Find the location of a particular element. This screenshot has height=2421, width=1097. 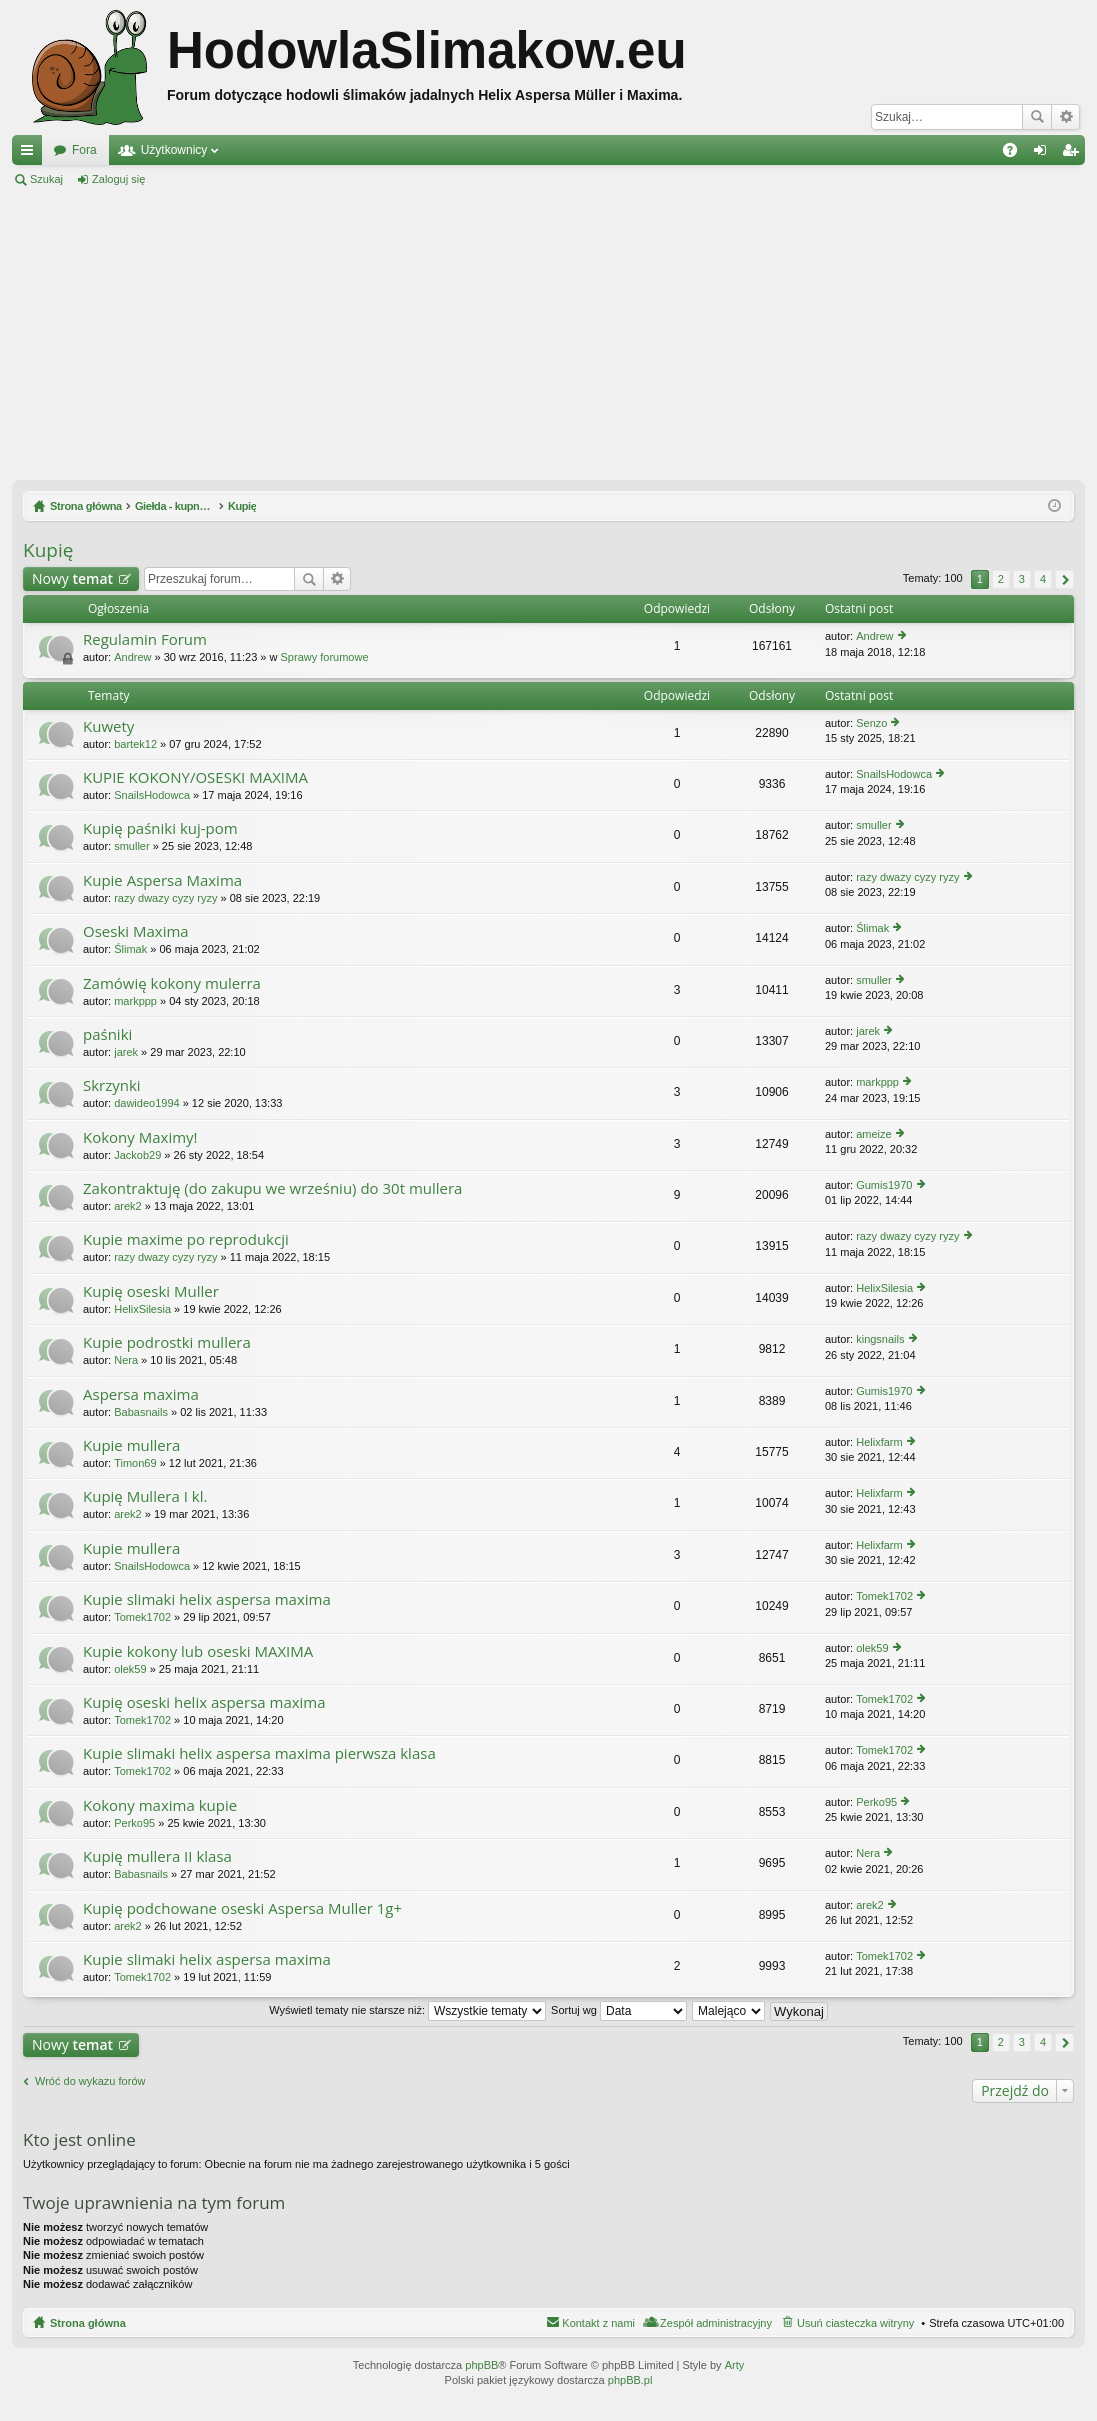

paśniki is located at coordinates (107, 1034).